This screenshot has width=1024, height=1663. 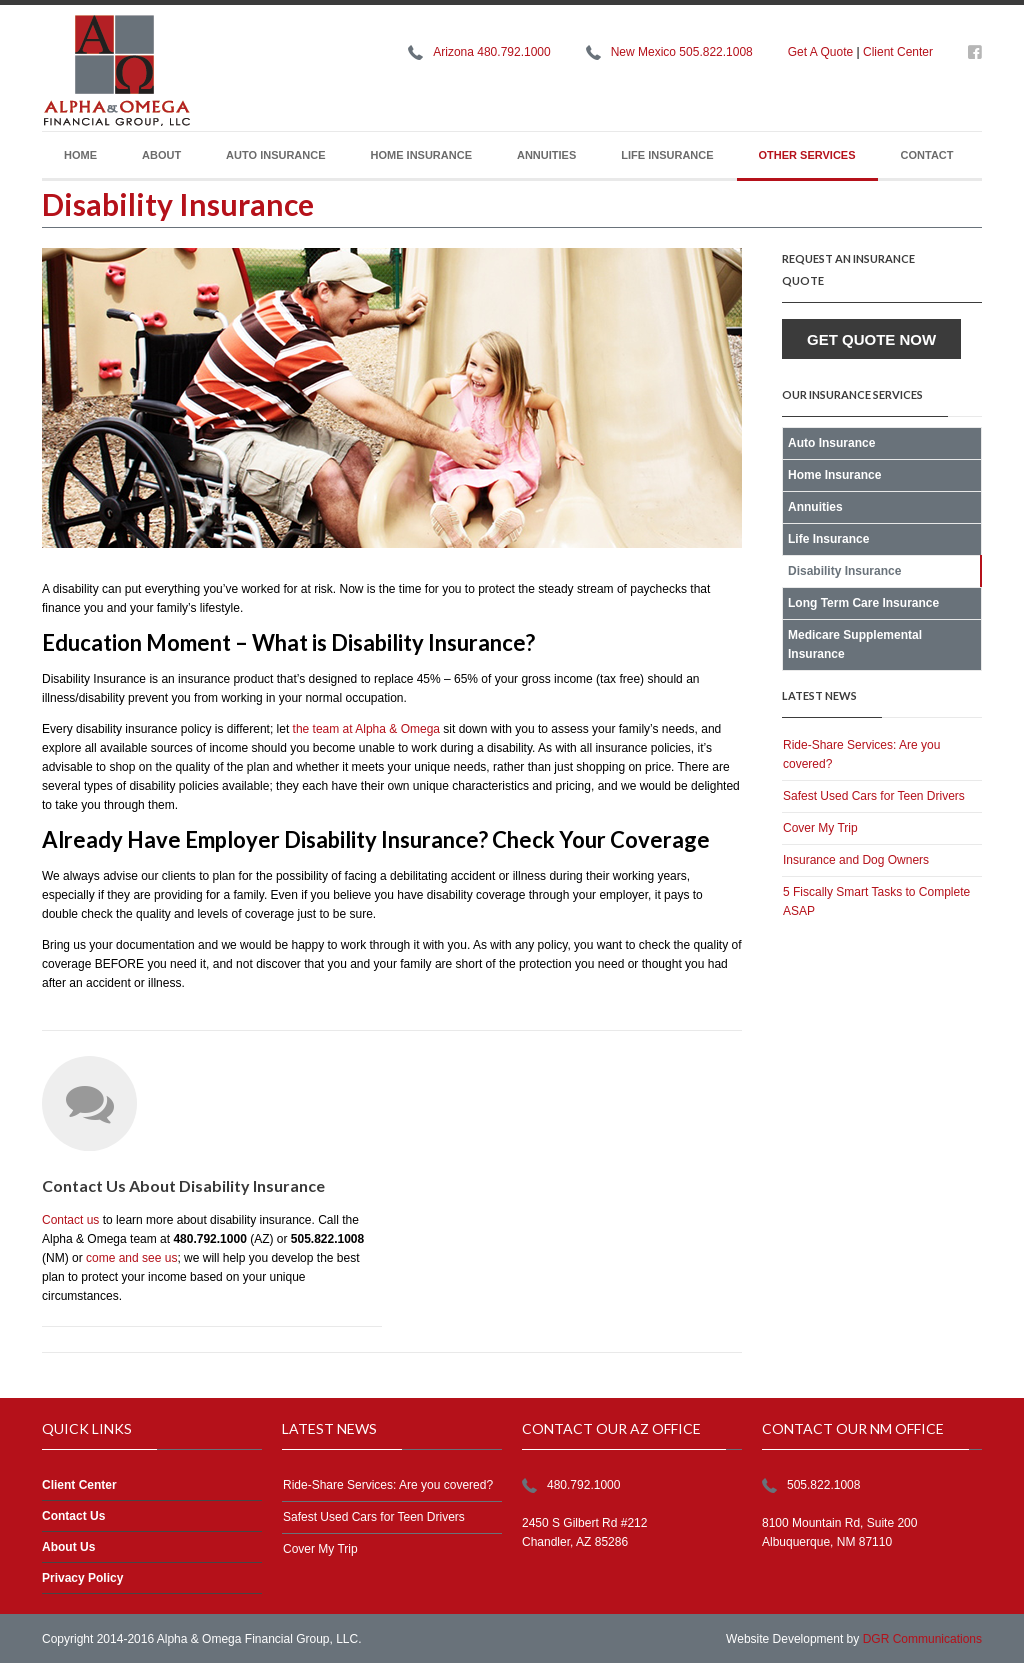 I want to click on Auto Insurance, so click(x=275, y=155).